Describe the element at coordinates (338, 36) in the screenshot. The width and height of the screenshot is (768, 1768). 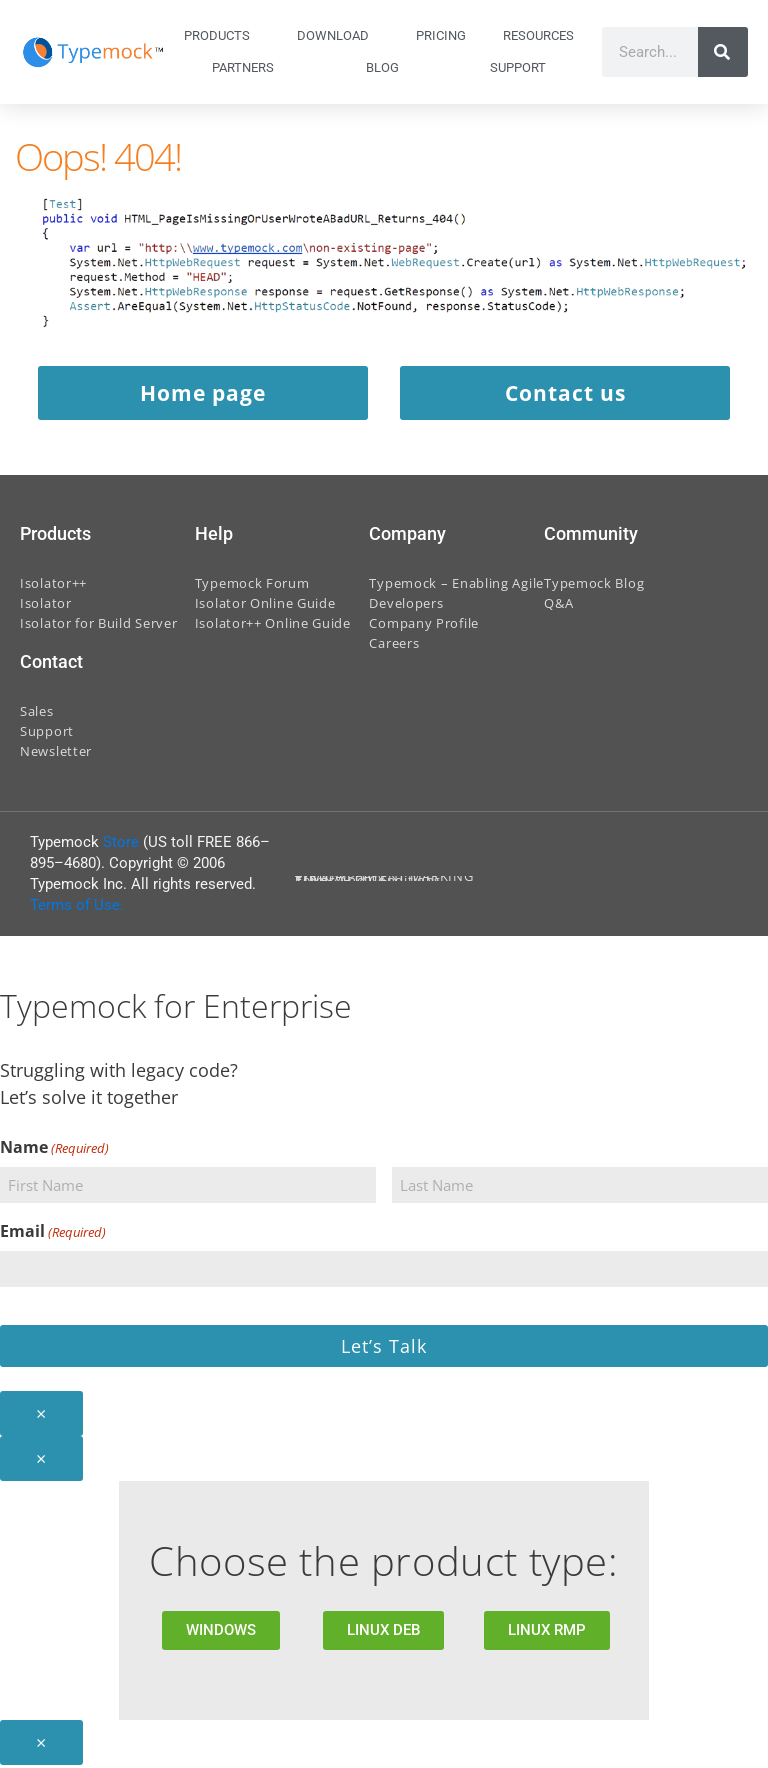
I see `Download` at that location.